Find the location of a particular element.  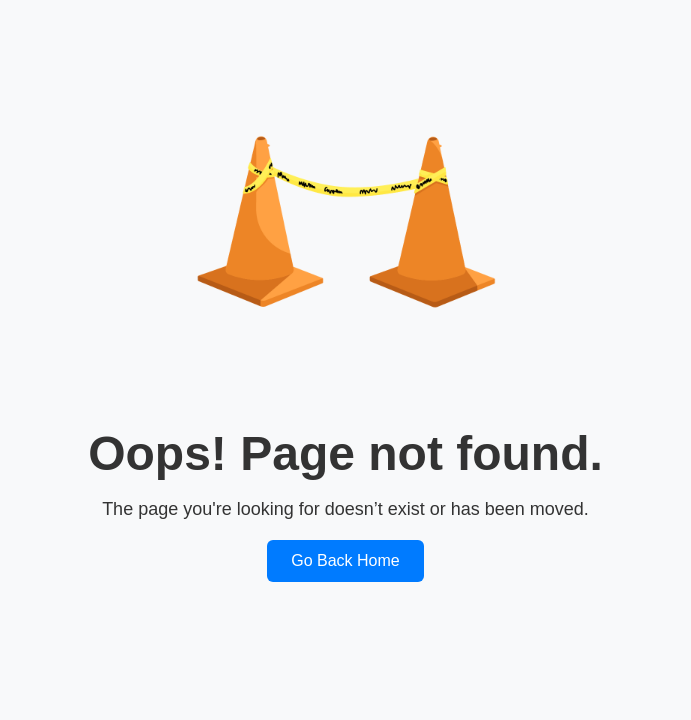

Go Back Home is located at coordinates (345, 560).